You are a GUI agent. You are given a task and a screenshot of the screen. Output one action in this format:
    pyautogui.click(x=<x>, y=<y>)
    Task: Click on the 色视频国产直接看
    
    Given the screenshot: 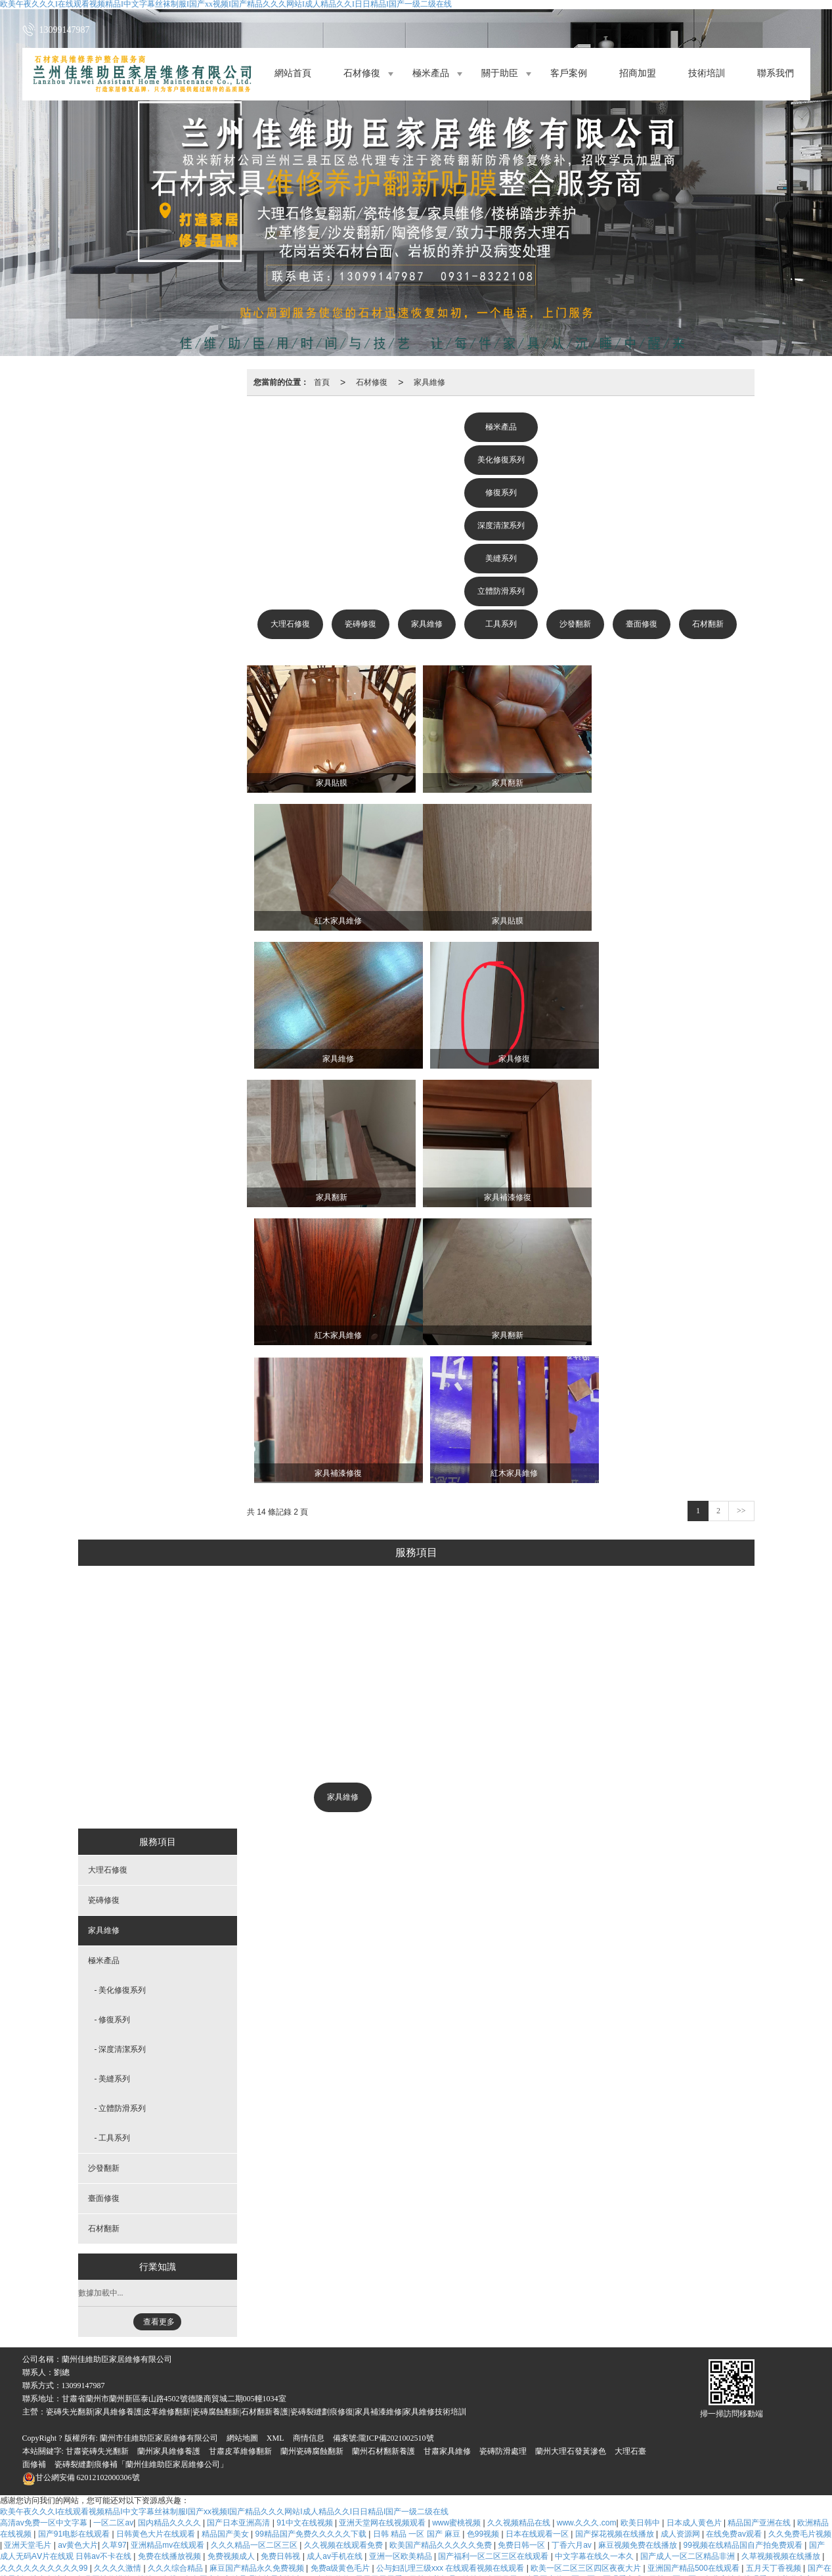 What is the action you would take?
    pyautogui.click(x=773, y=2480)
    